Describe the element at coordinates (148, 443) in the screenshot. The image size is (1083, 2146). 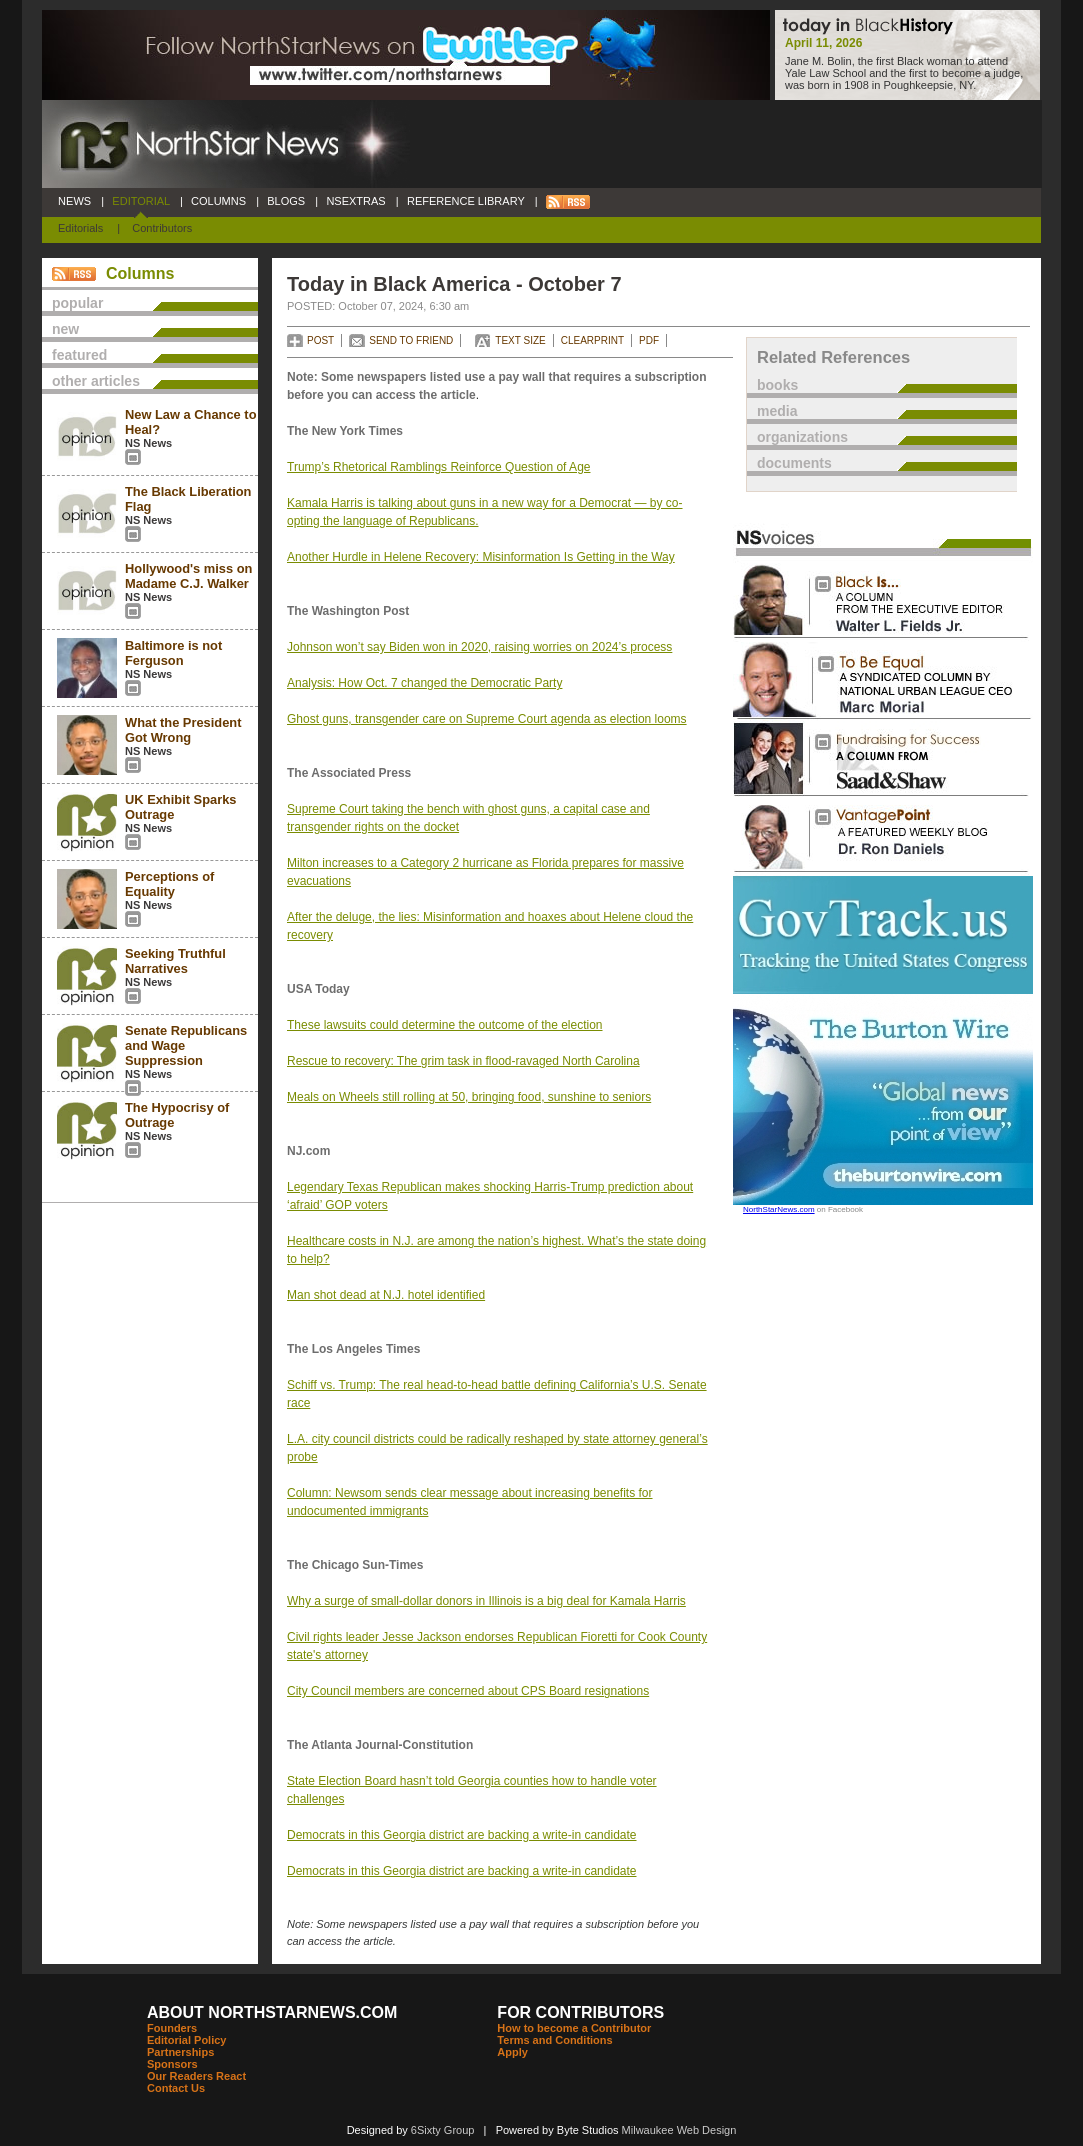
I see `NS News` at that location.